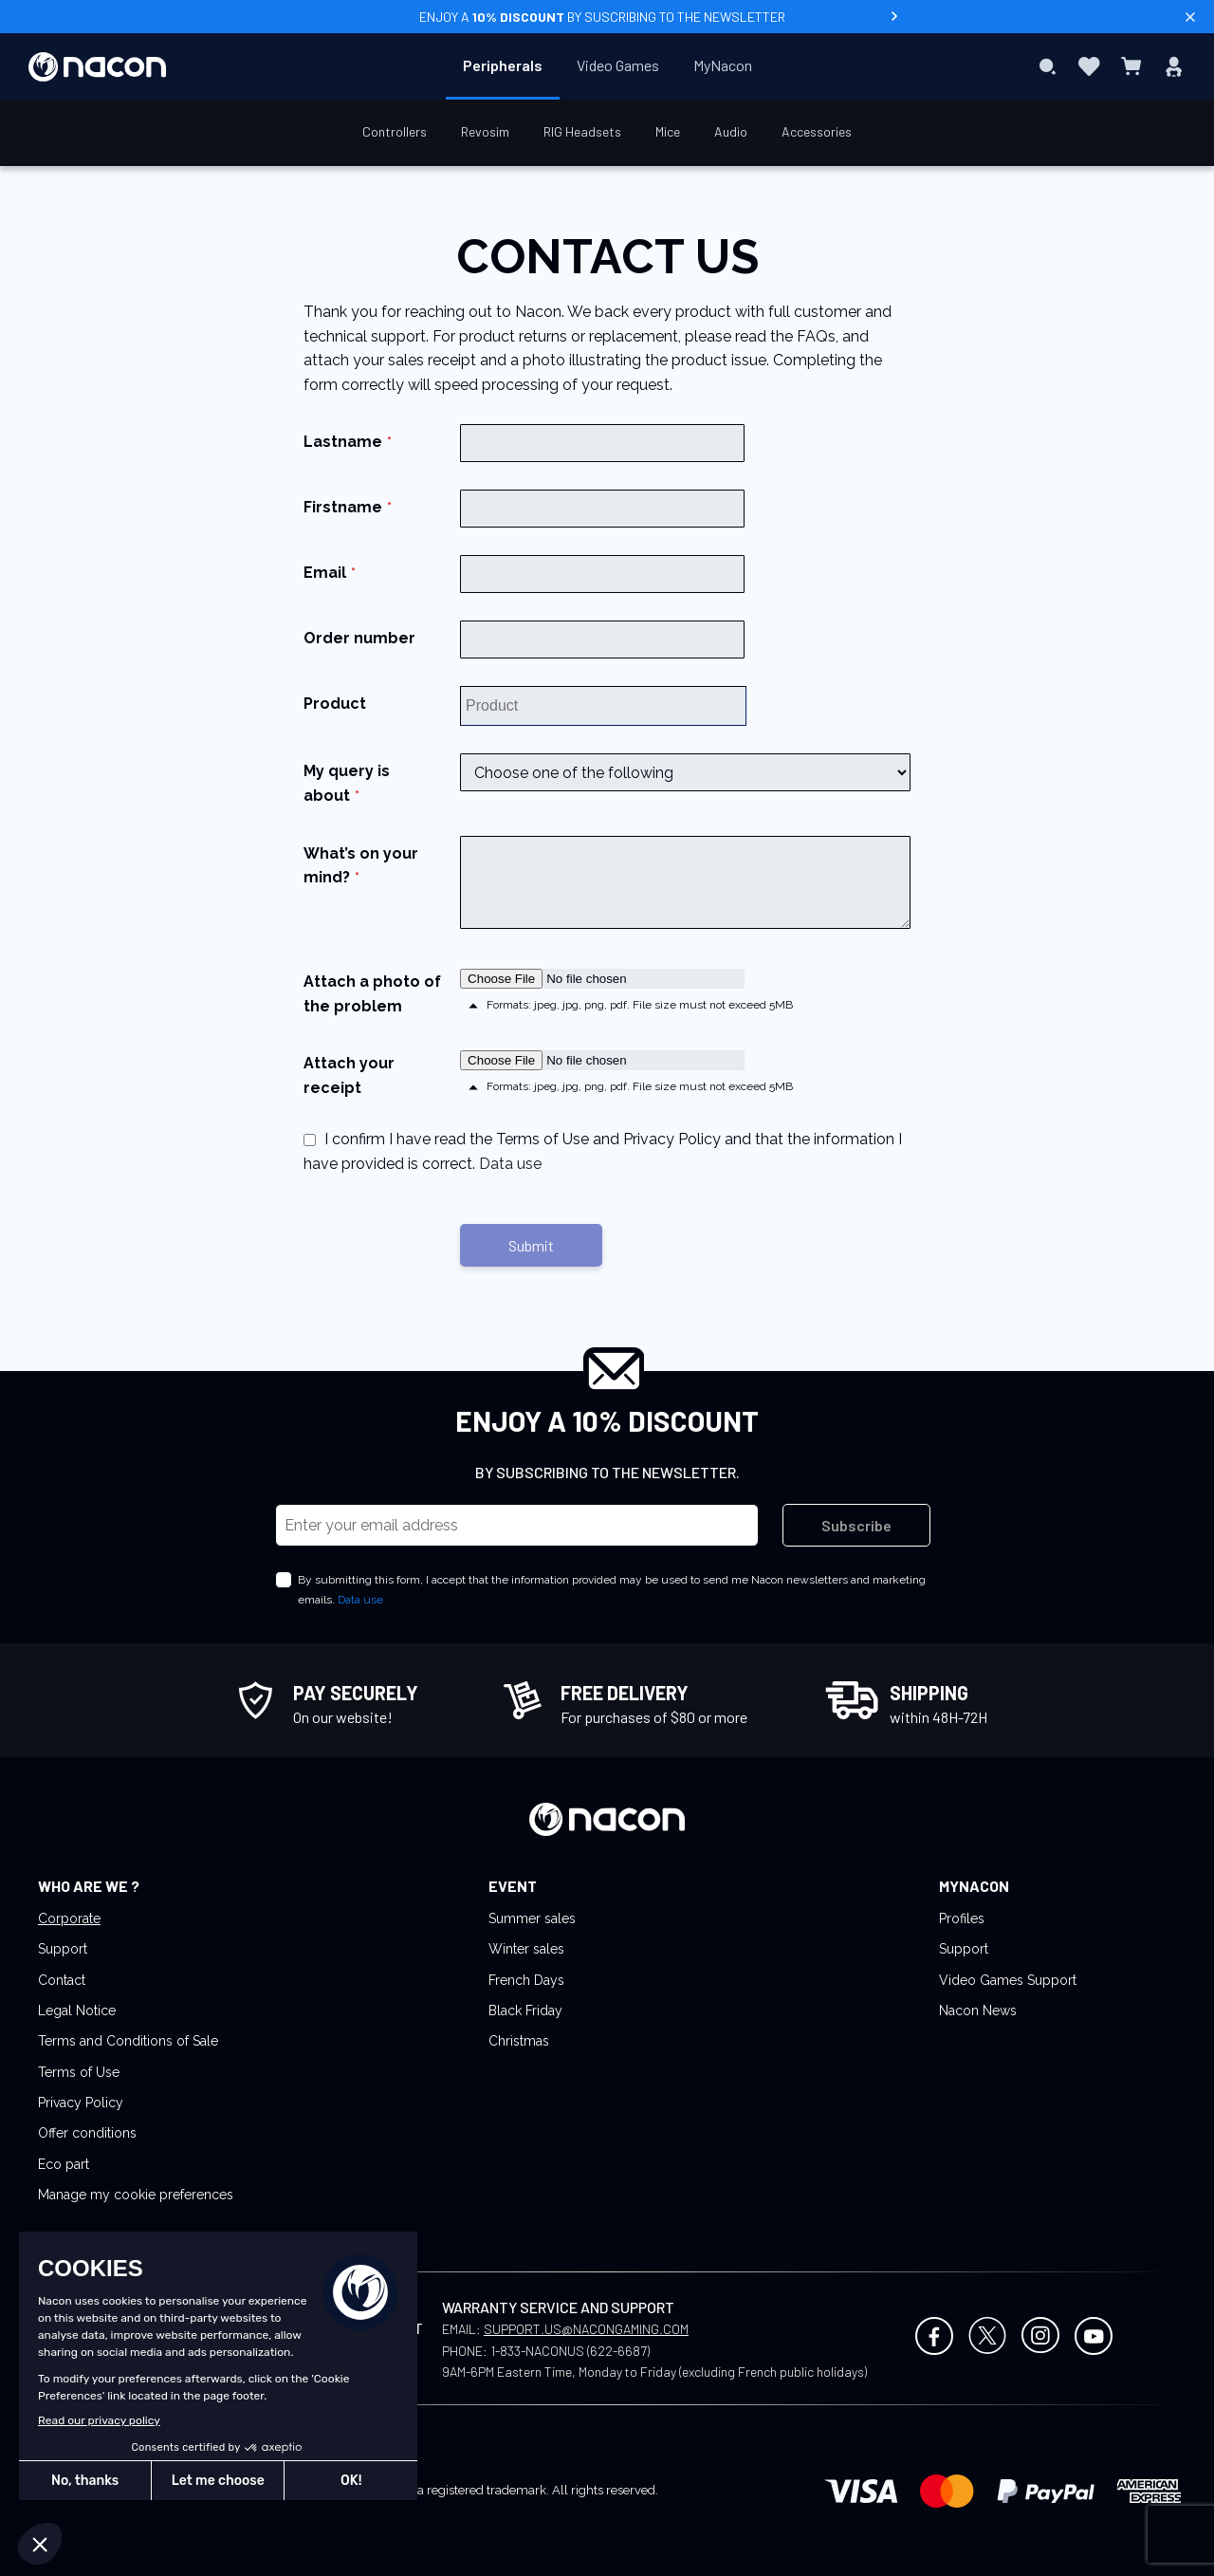  Describe the element at coordinates (87, 2132) in the screenshot. I see `Offer conditions` at that location.